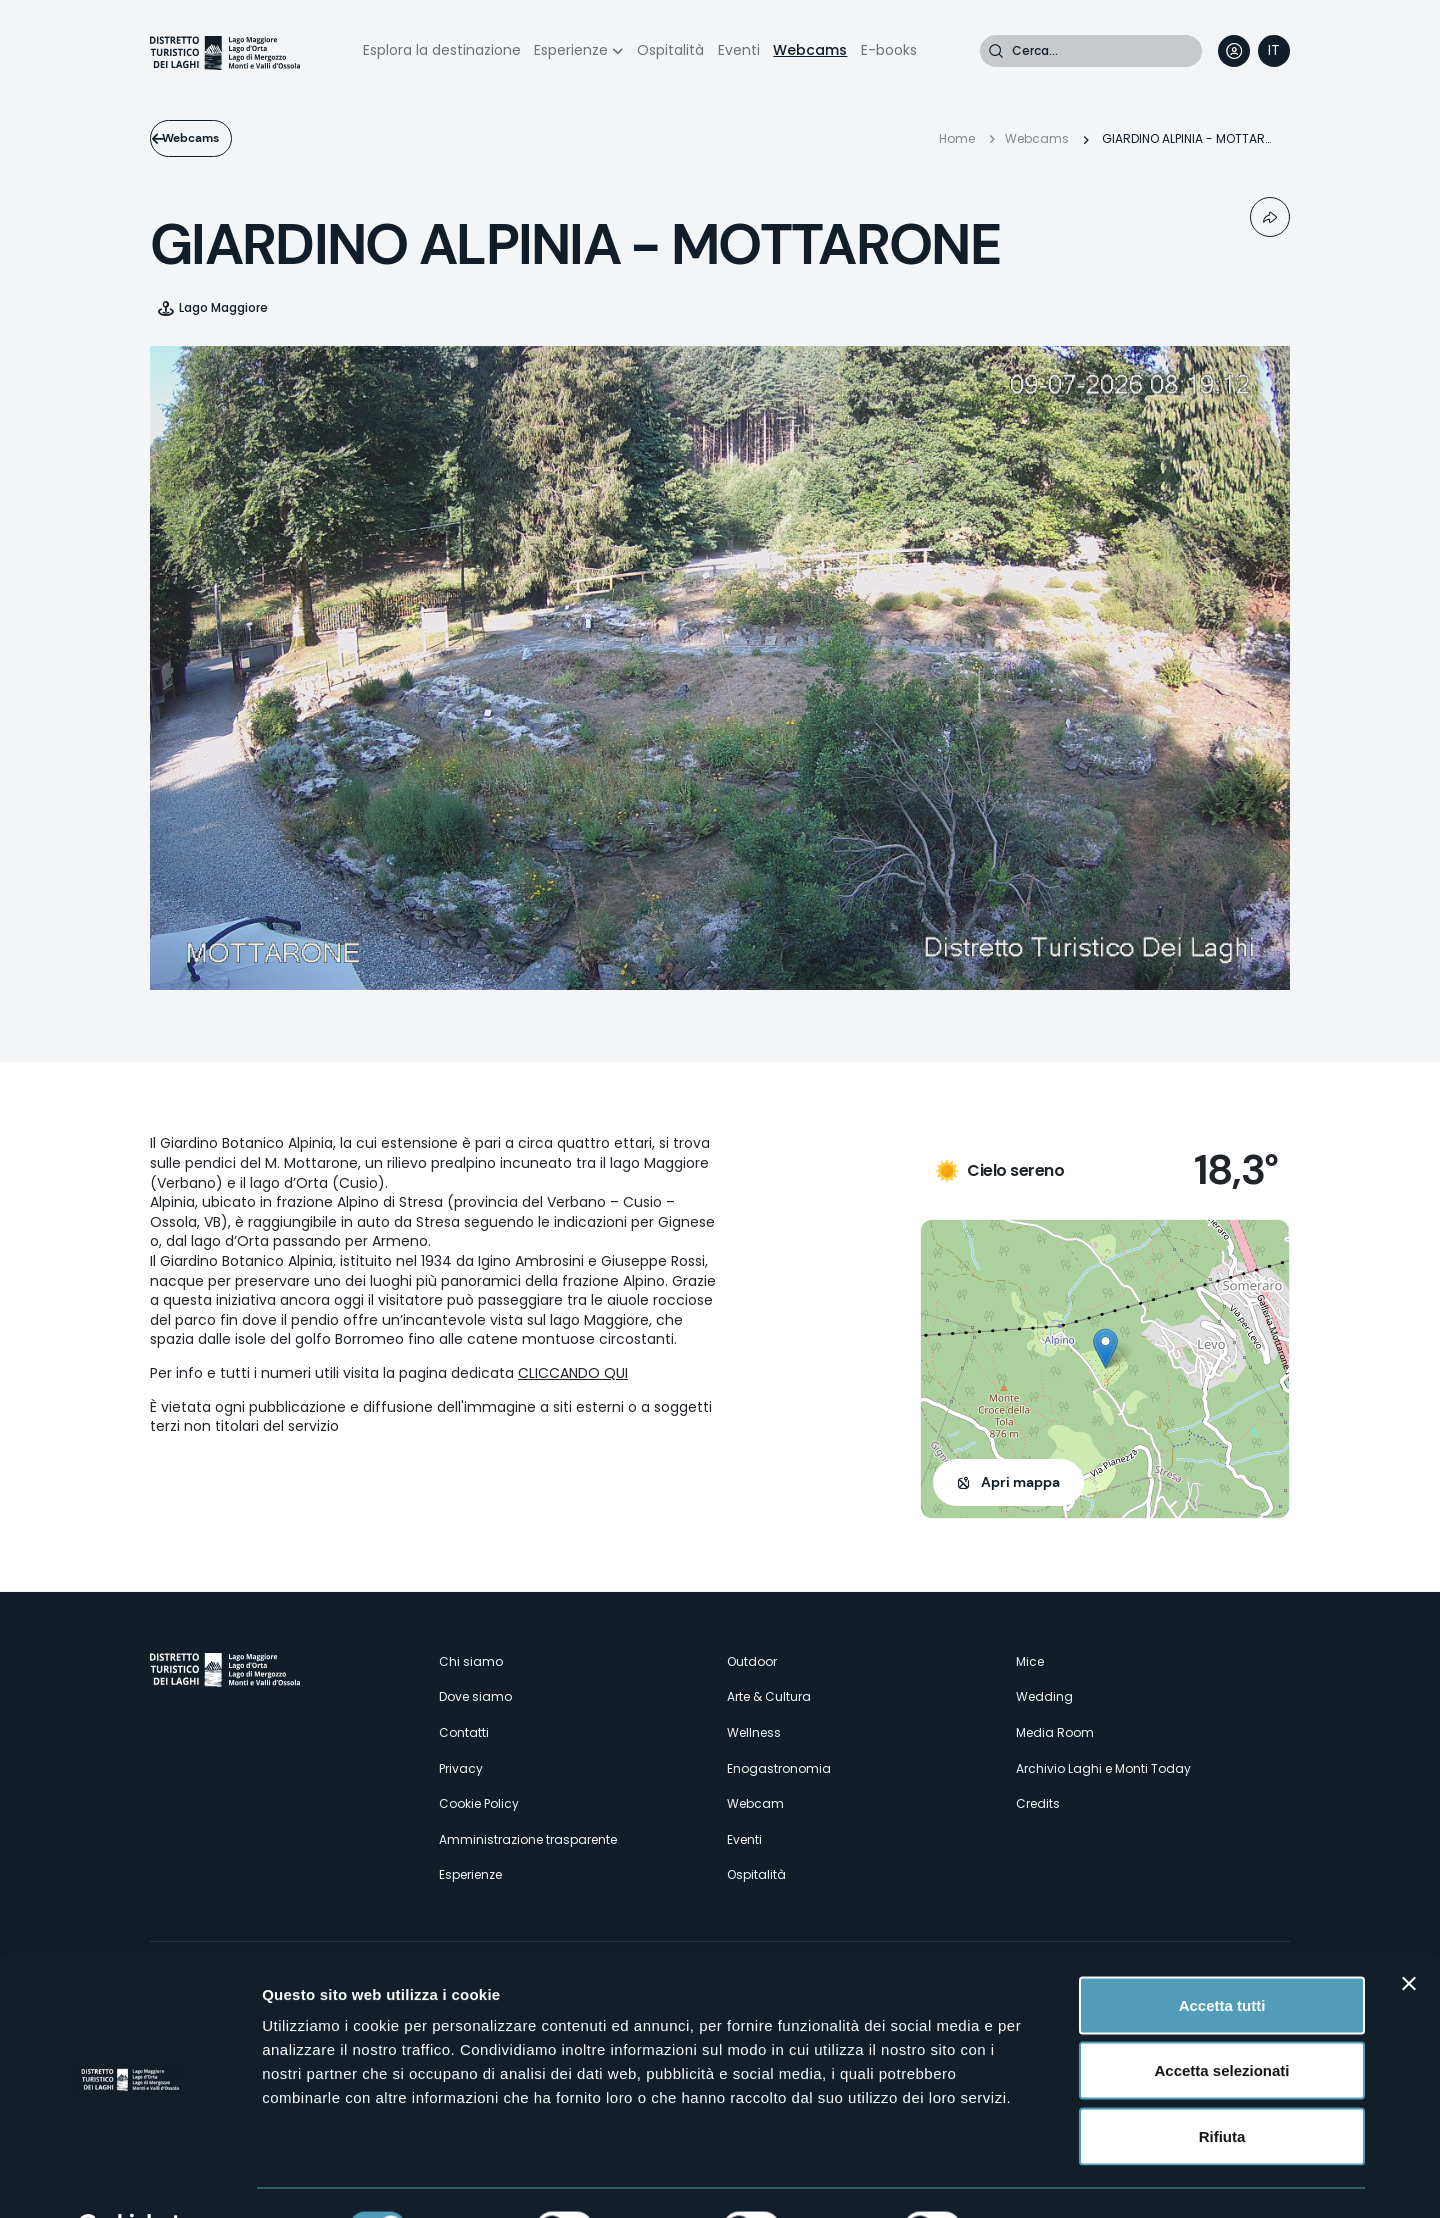  What do you see at coordinates (810, 50) in the screenshot?
I see `Webcams` at bounding box center [810, 50].